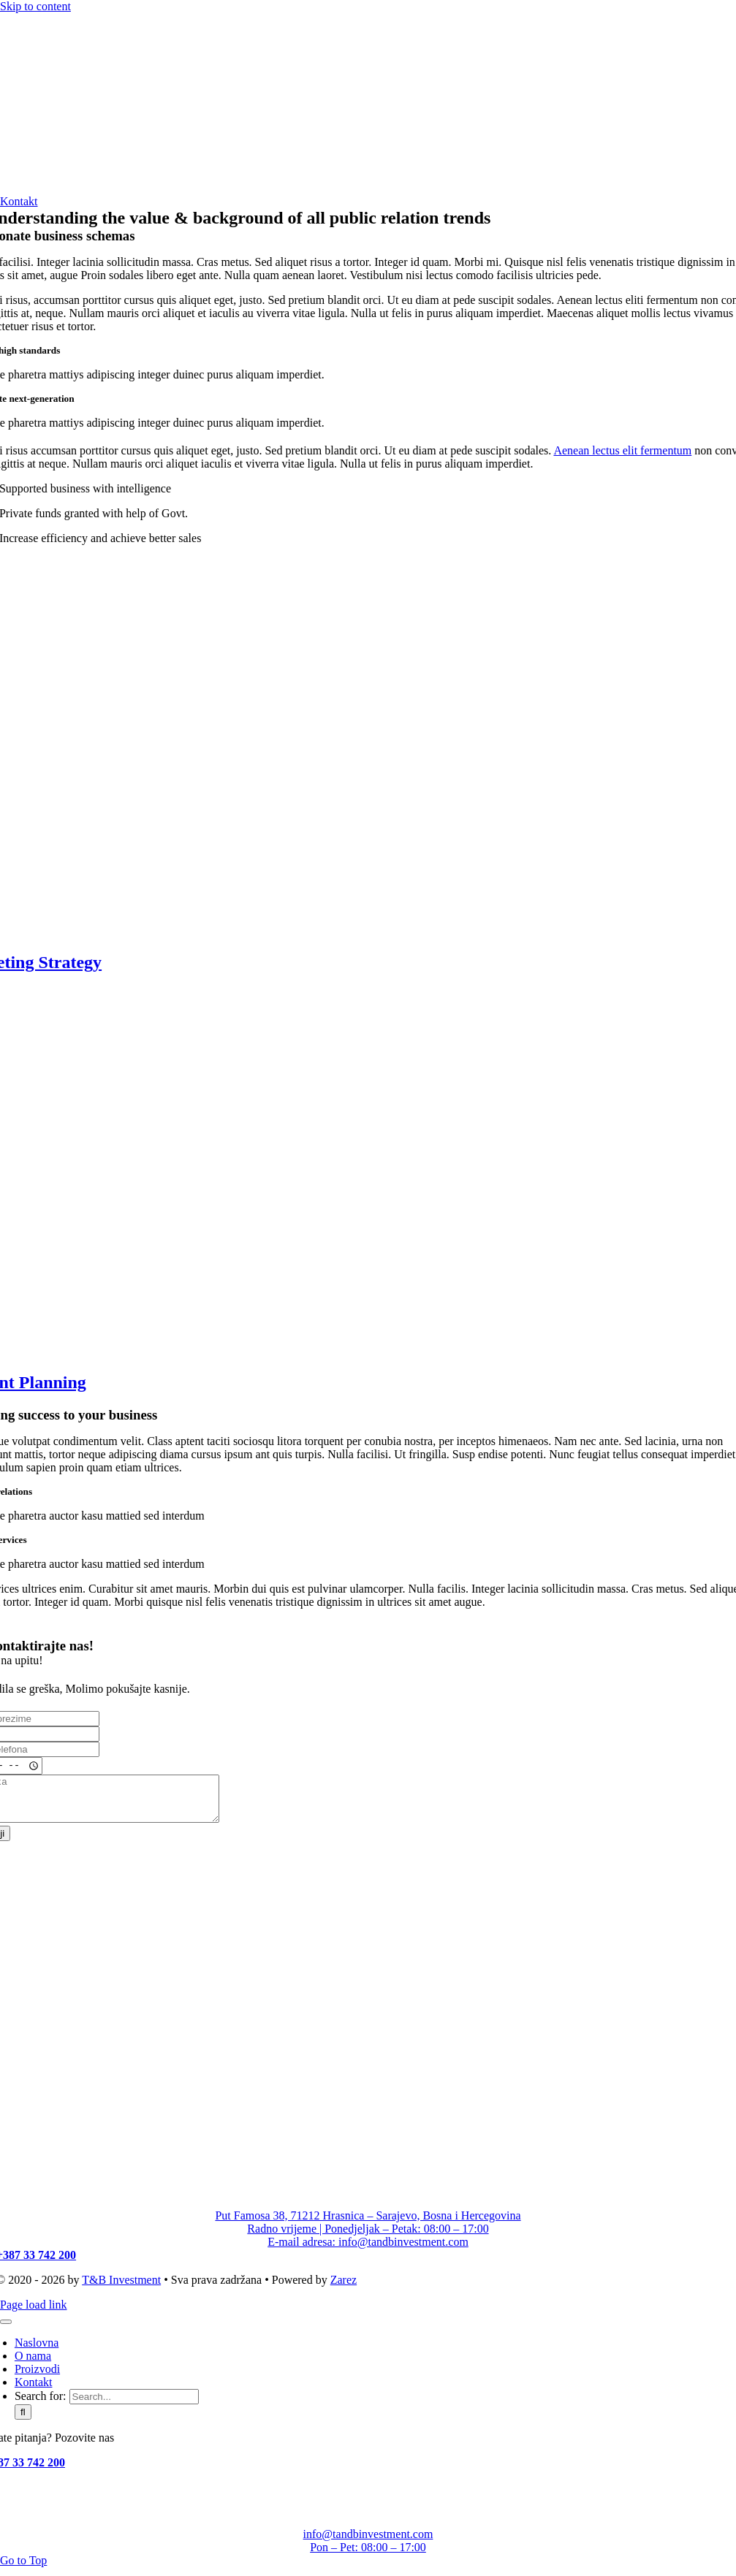  What do you see at coordinates (121, 2288) in the screenshot?
I see `T&B Investment` at bounding box center [121, 2288].